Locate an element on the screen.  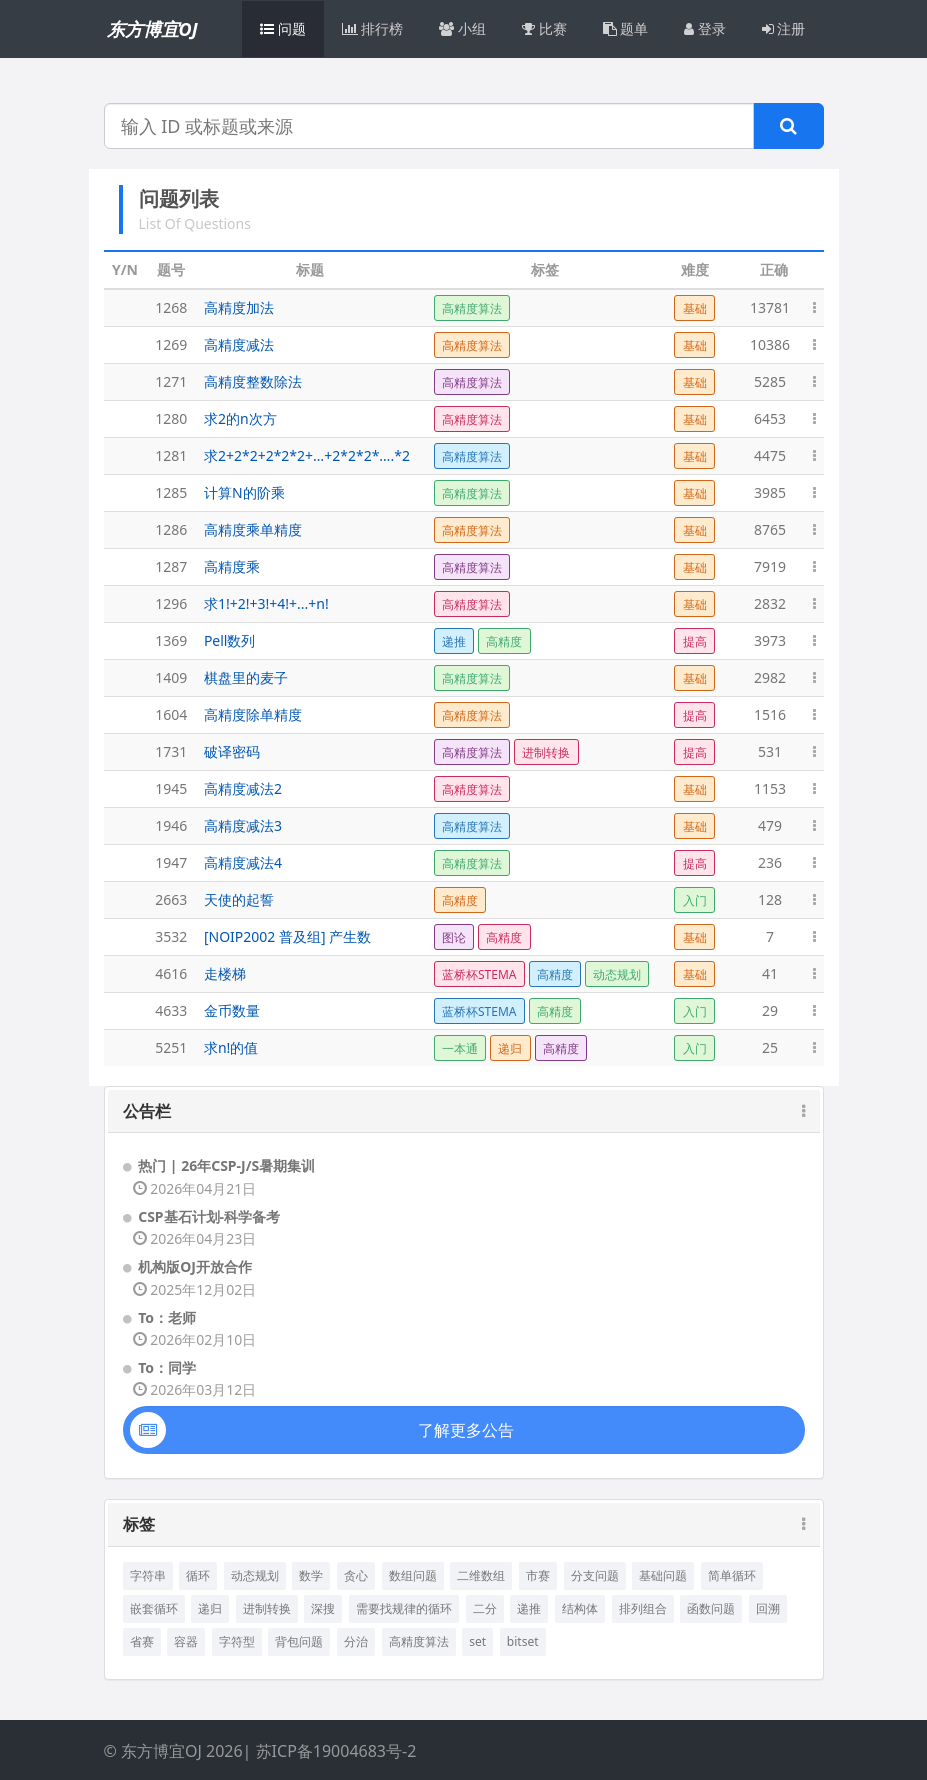
1604 is located at coordinates (171, 714).